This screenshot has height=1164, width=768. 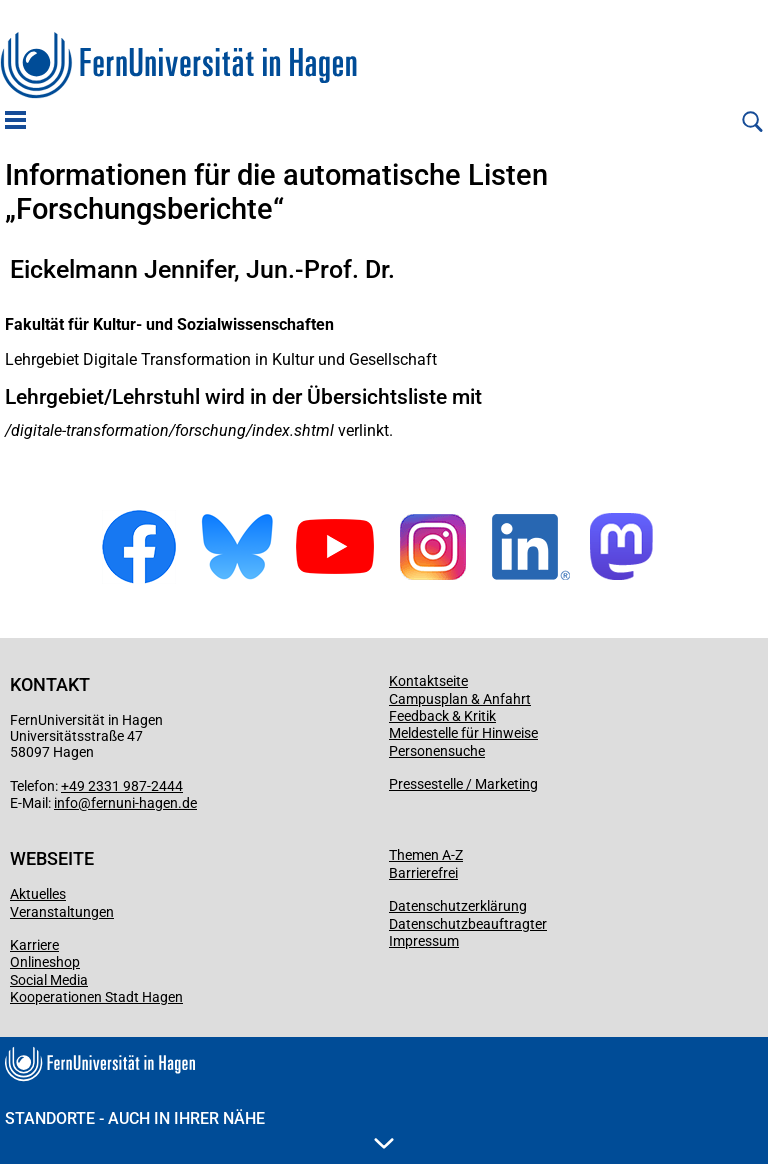 I want to click on Datenschutzerklärung, so click(x=458, y=906).